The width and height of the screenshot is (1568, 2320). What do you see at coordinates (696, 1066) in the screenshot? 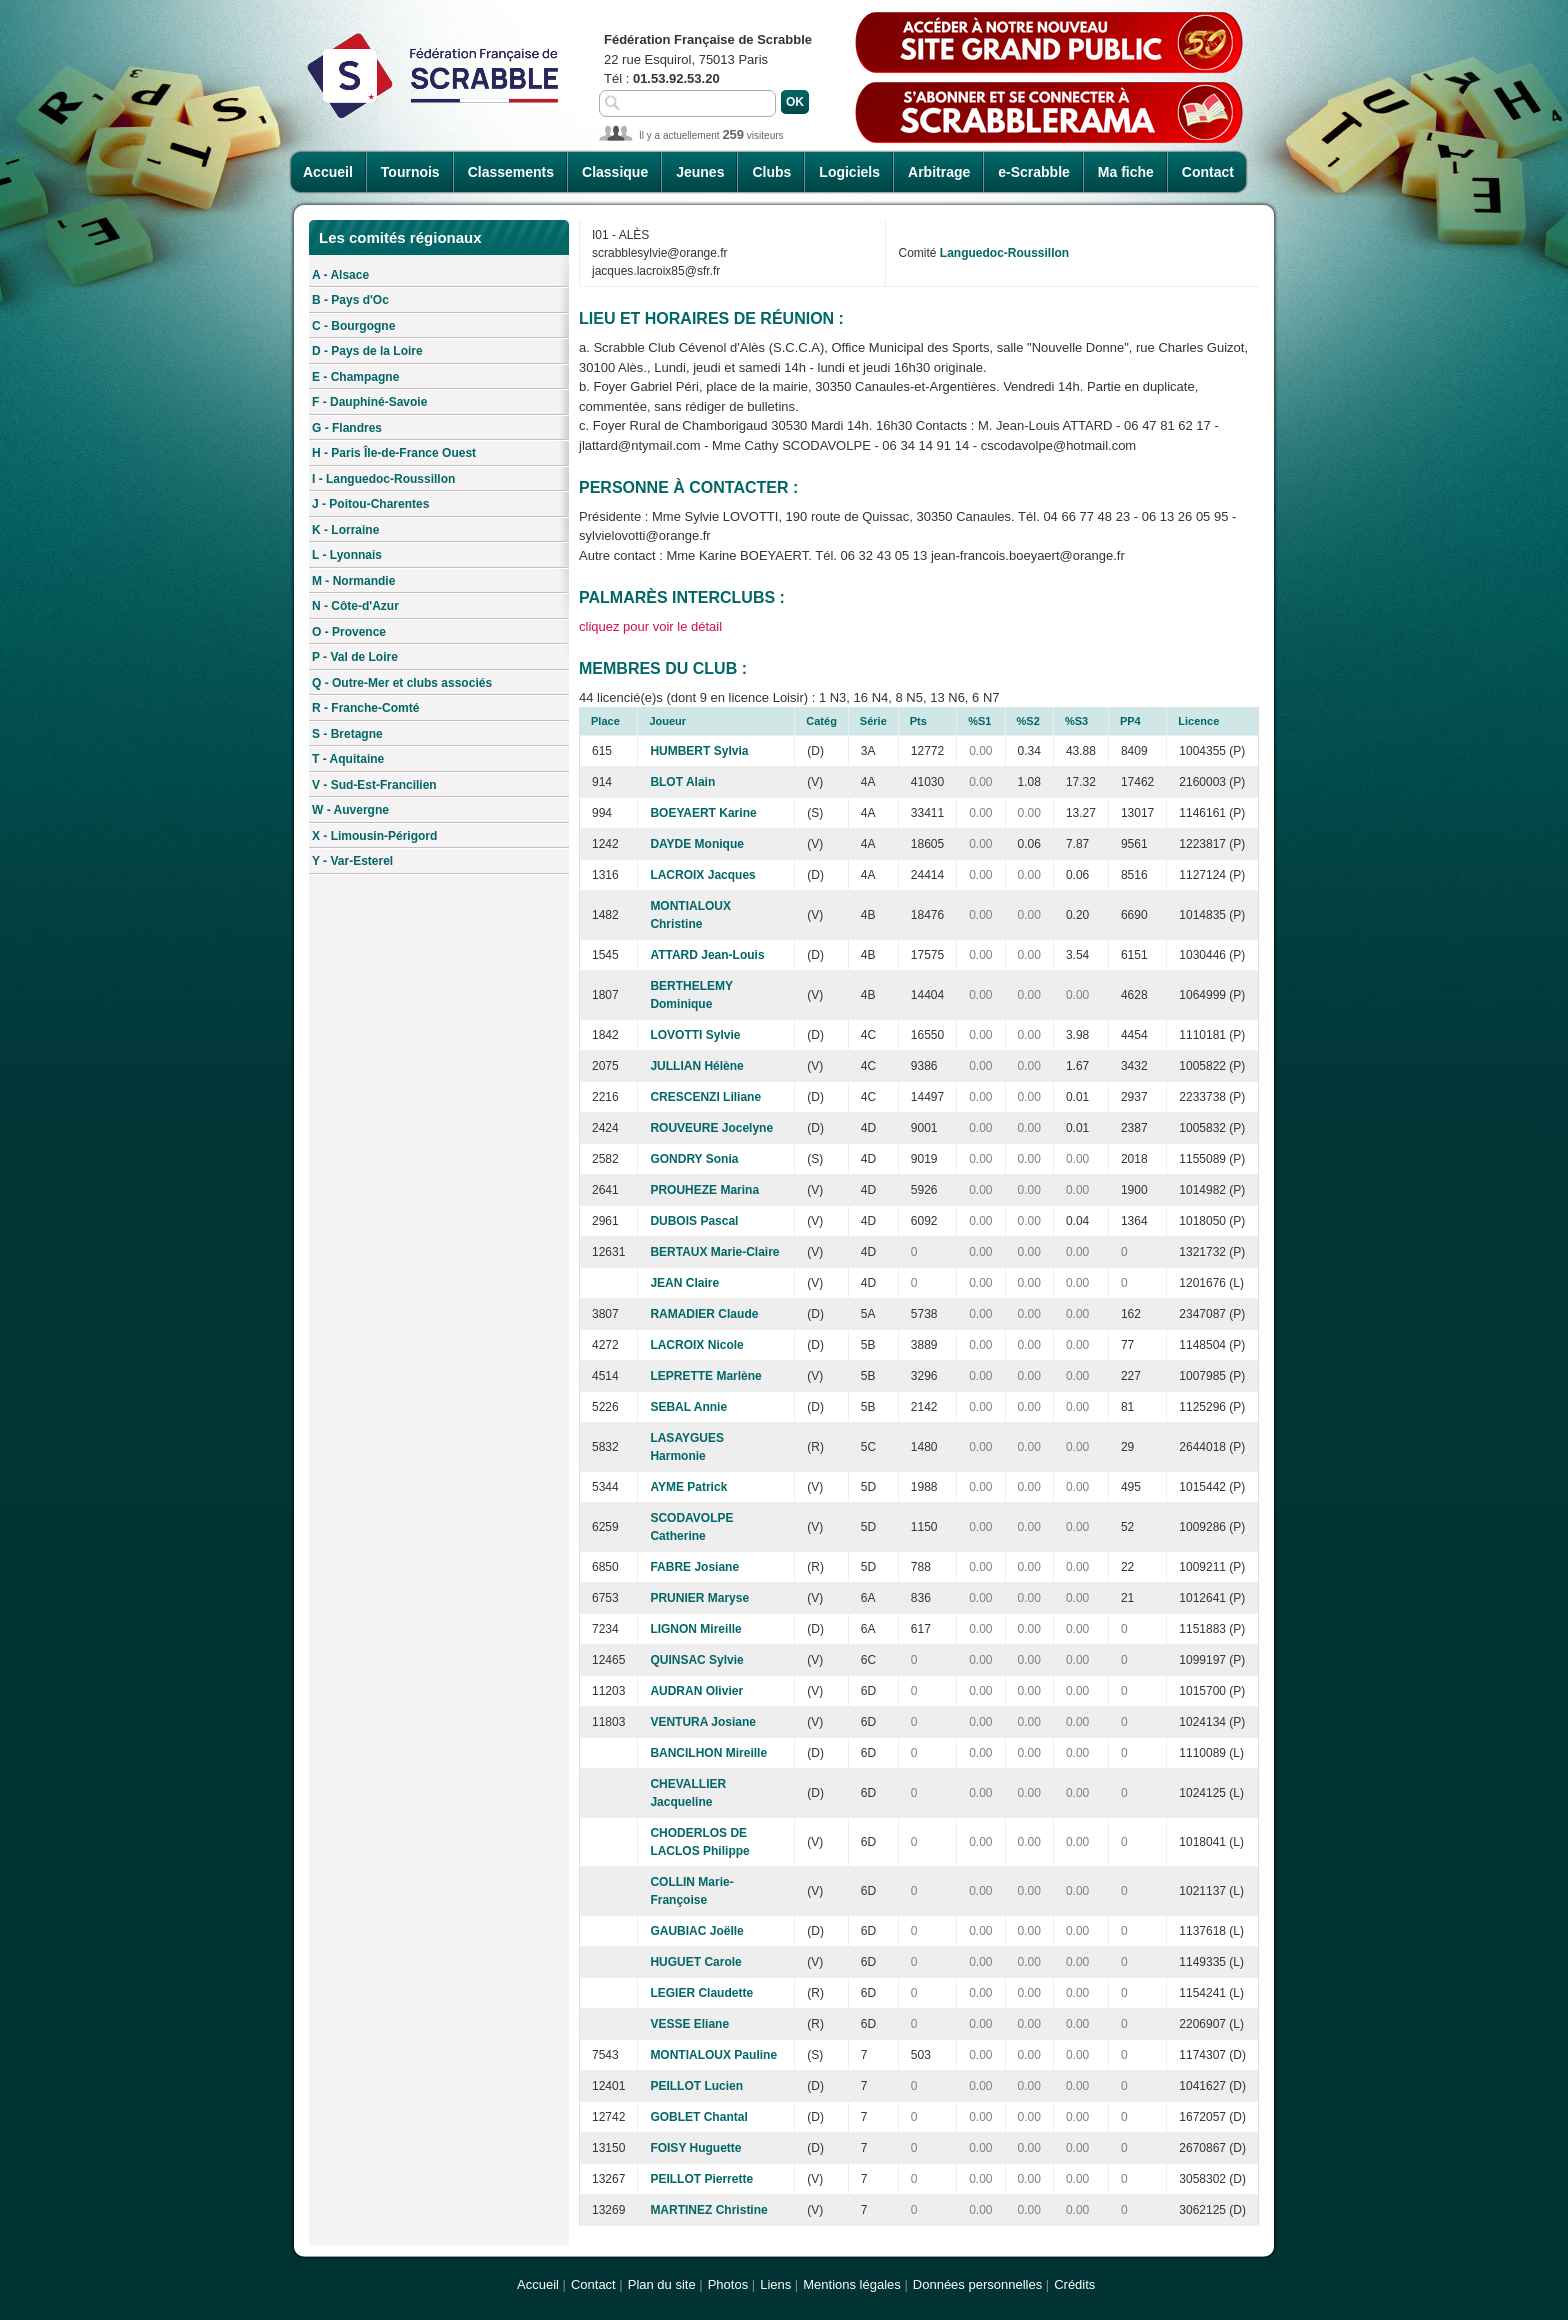
I see `JULLIAN Hélène` at bounding box center [696, 1066].